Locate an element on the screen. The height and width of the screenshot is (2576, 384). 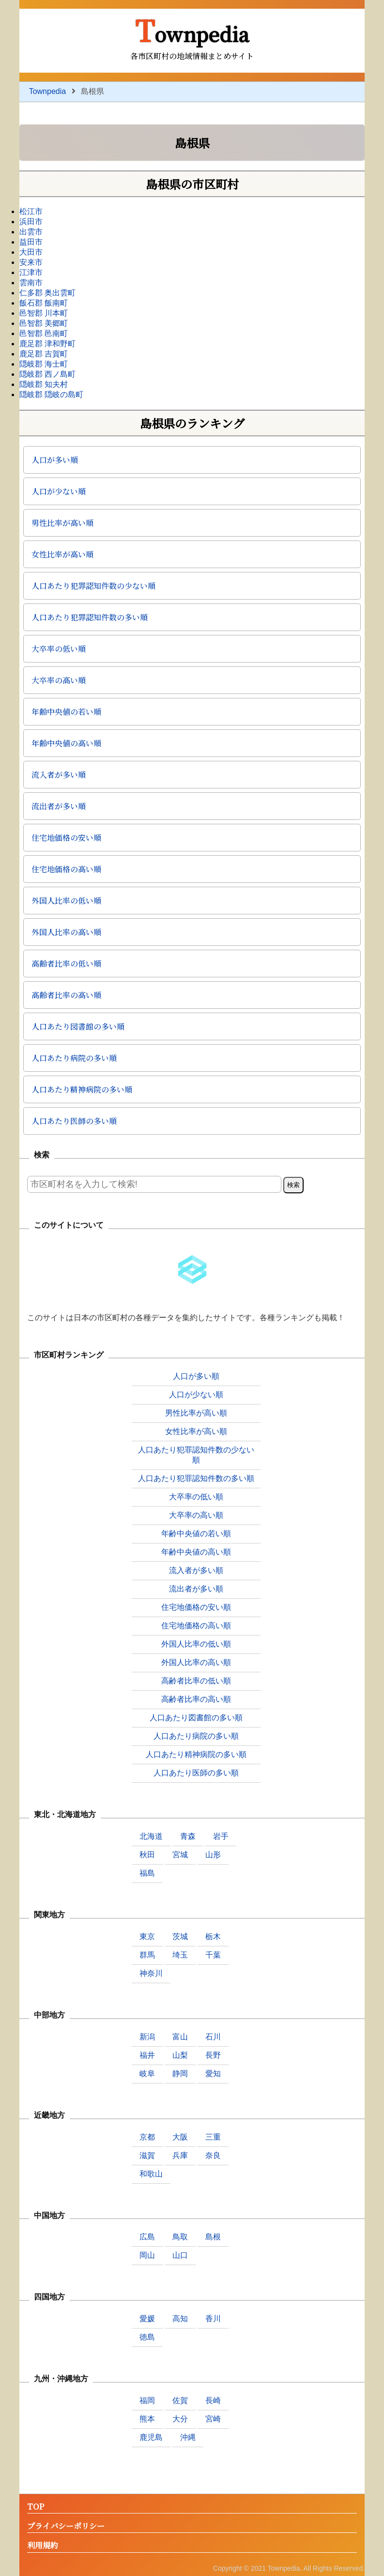
隠岐郡 隠岐の島町 is located at coordinates (51, 394).